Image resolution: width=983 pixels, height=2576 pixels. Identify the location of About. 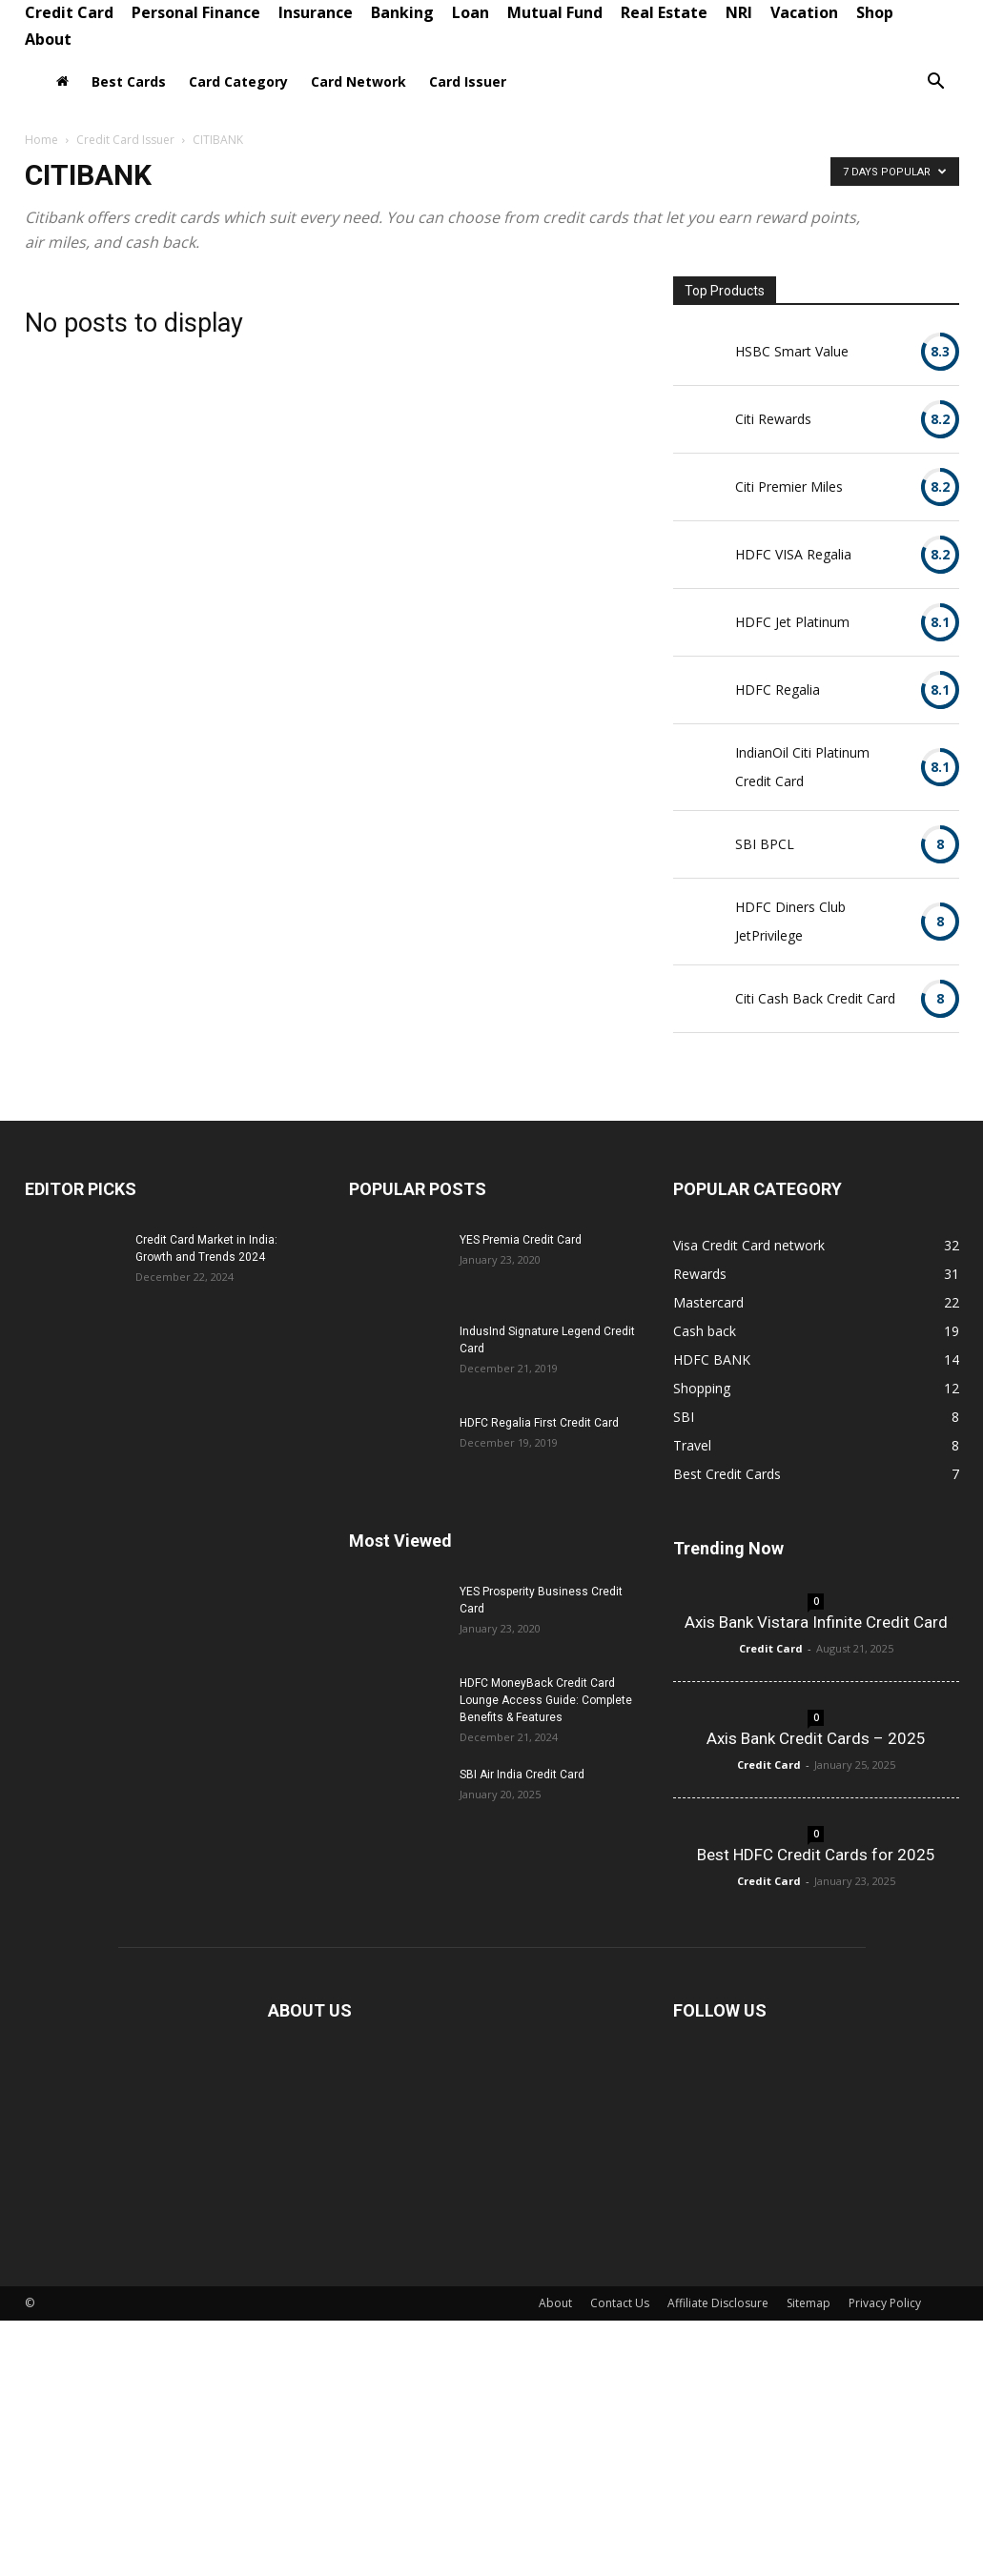
(48, 39).